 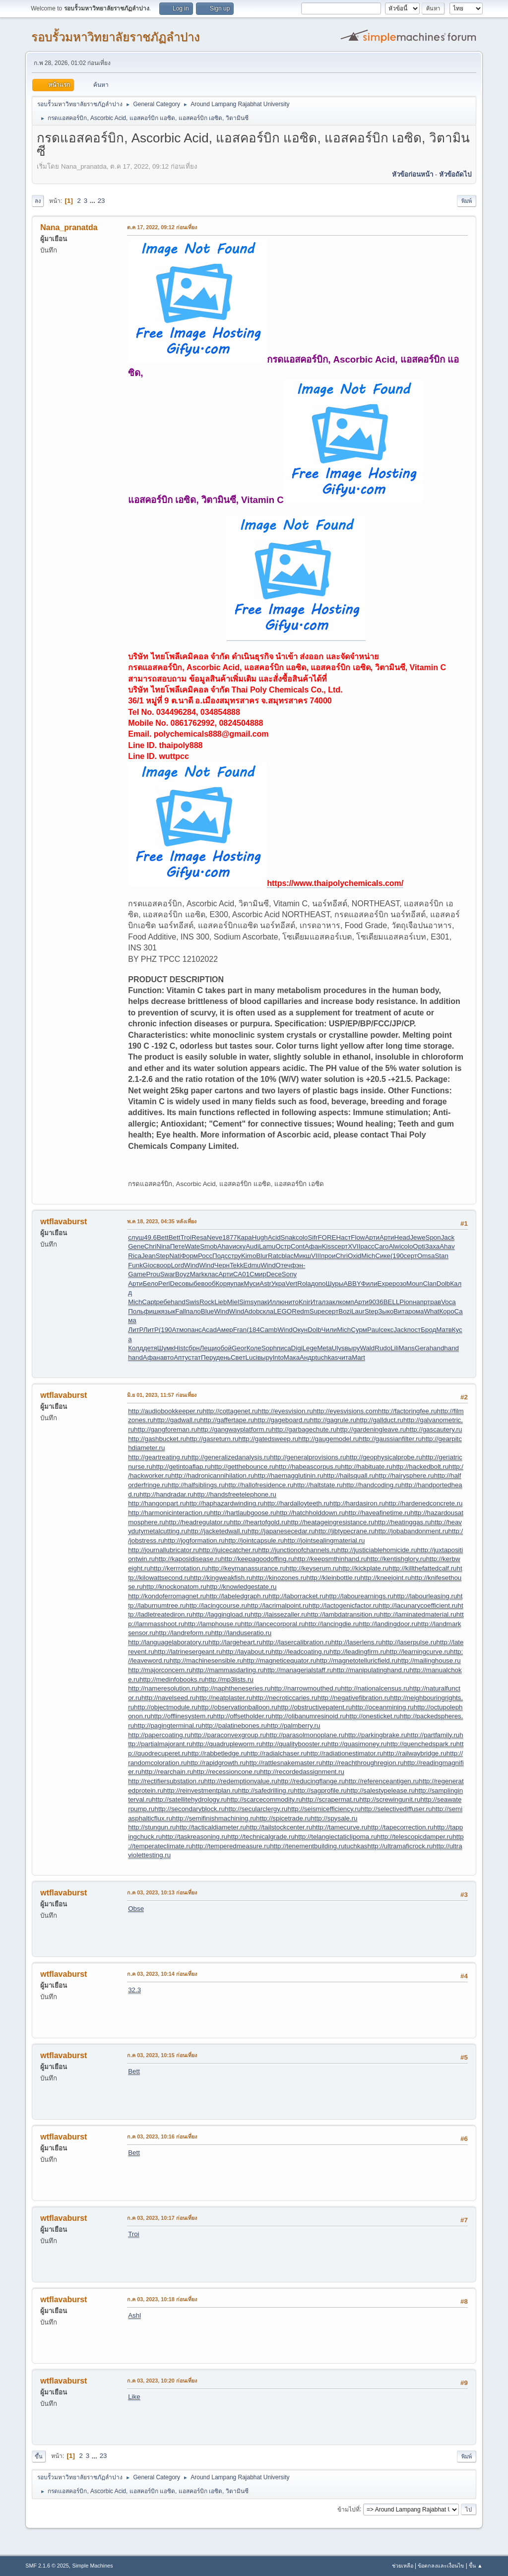 What do you see at coordinates (194, 1357) in the screenshot?
I see `стат` at bounding box center [194, 1357].